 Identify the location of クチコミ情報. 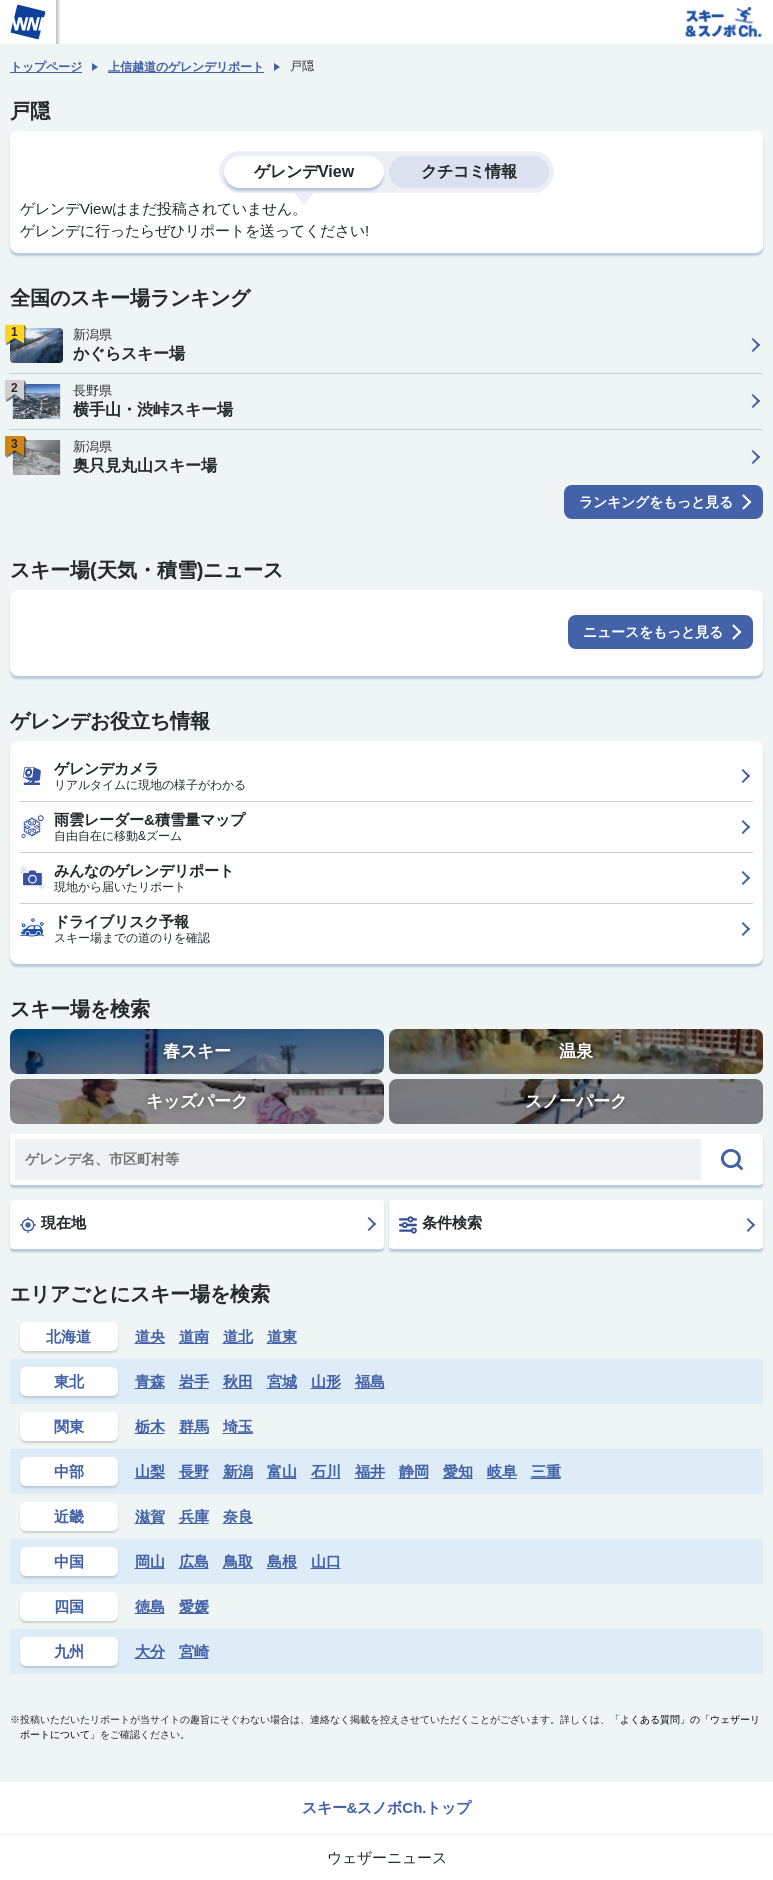
(469, 171).